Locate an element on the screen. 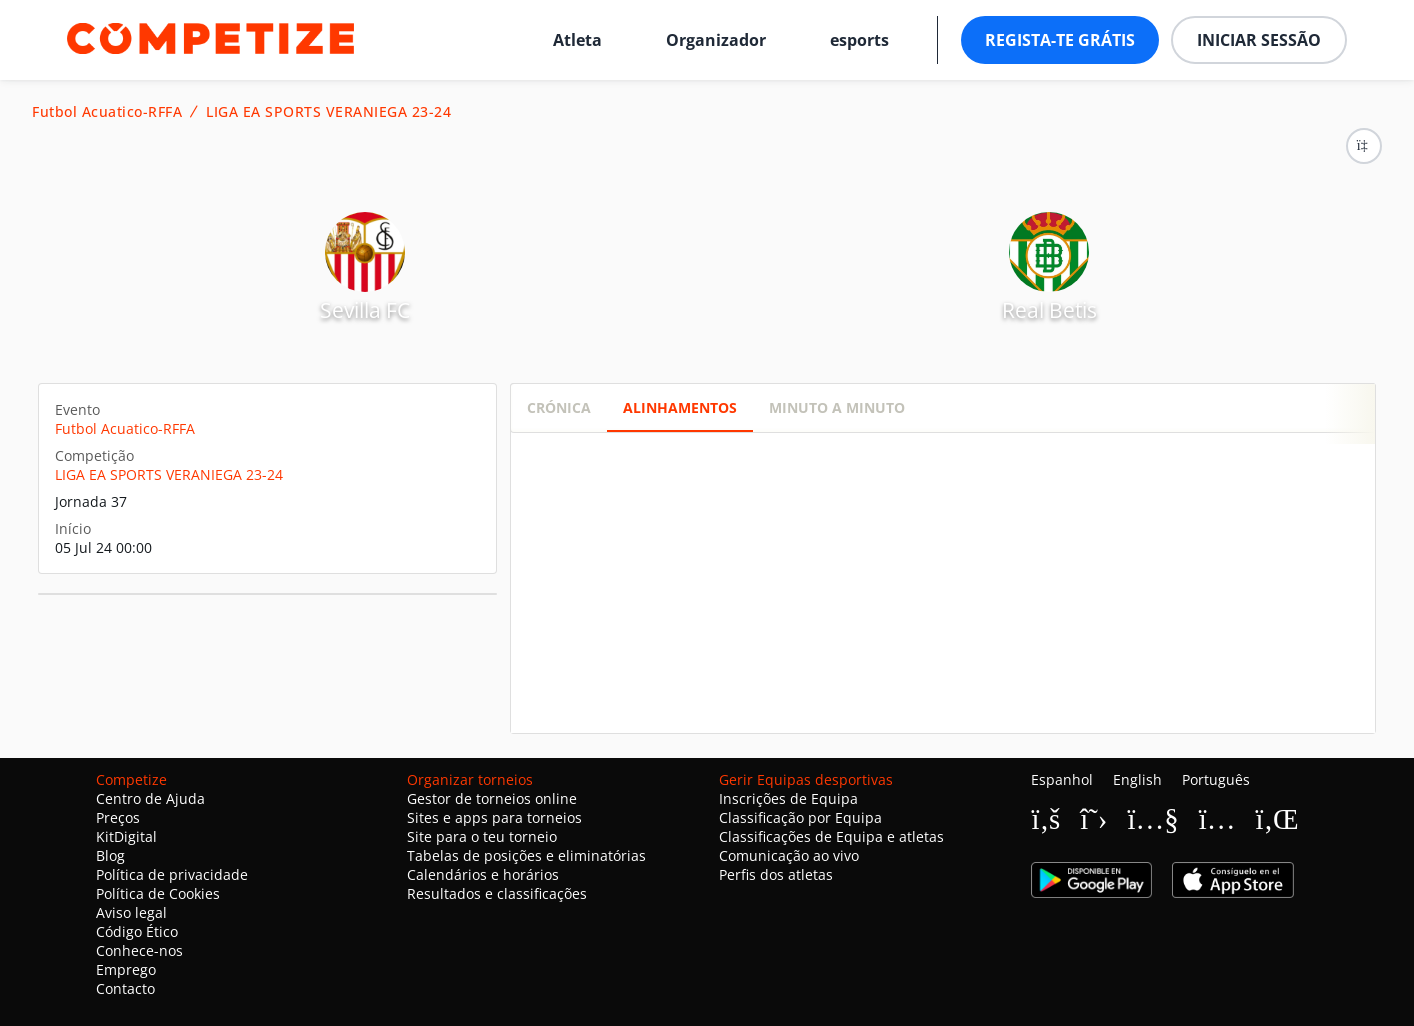 The height and width of the screenshot is (1026, 1414). Real Betis is located at coordinates (1049, 310).